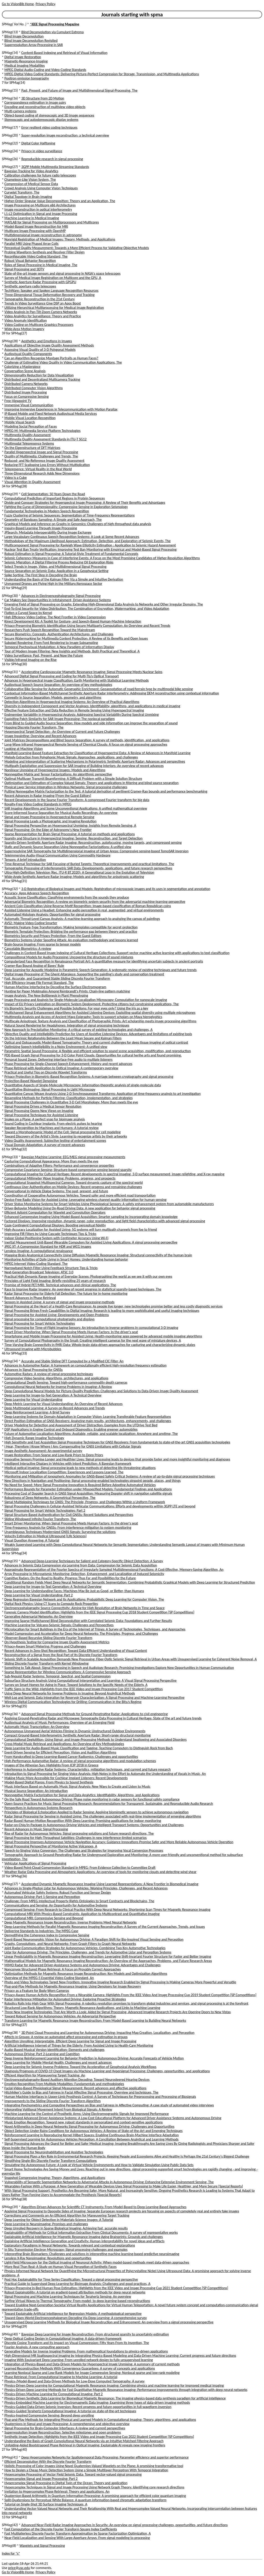 The image size is (264, 2576). I want to click on Optimization and Estimation of Complex-Valued Signals: Theory and applications in filtering and blind source separation, so click(91, 783).